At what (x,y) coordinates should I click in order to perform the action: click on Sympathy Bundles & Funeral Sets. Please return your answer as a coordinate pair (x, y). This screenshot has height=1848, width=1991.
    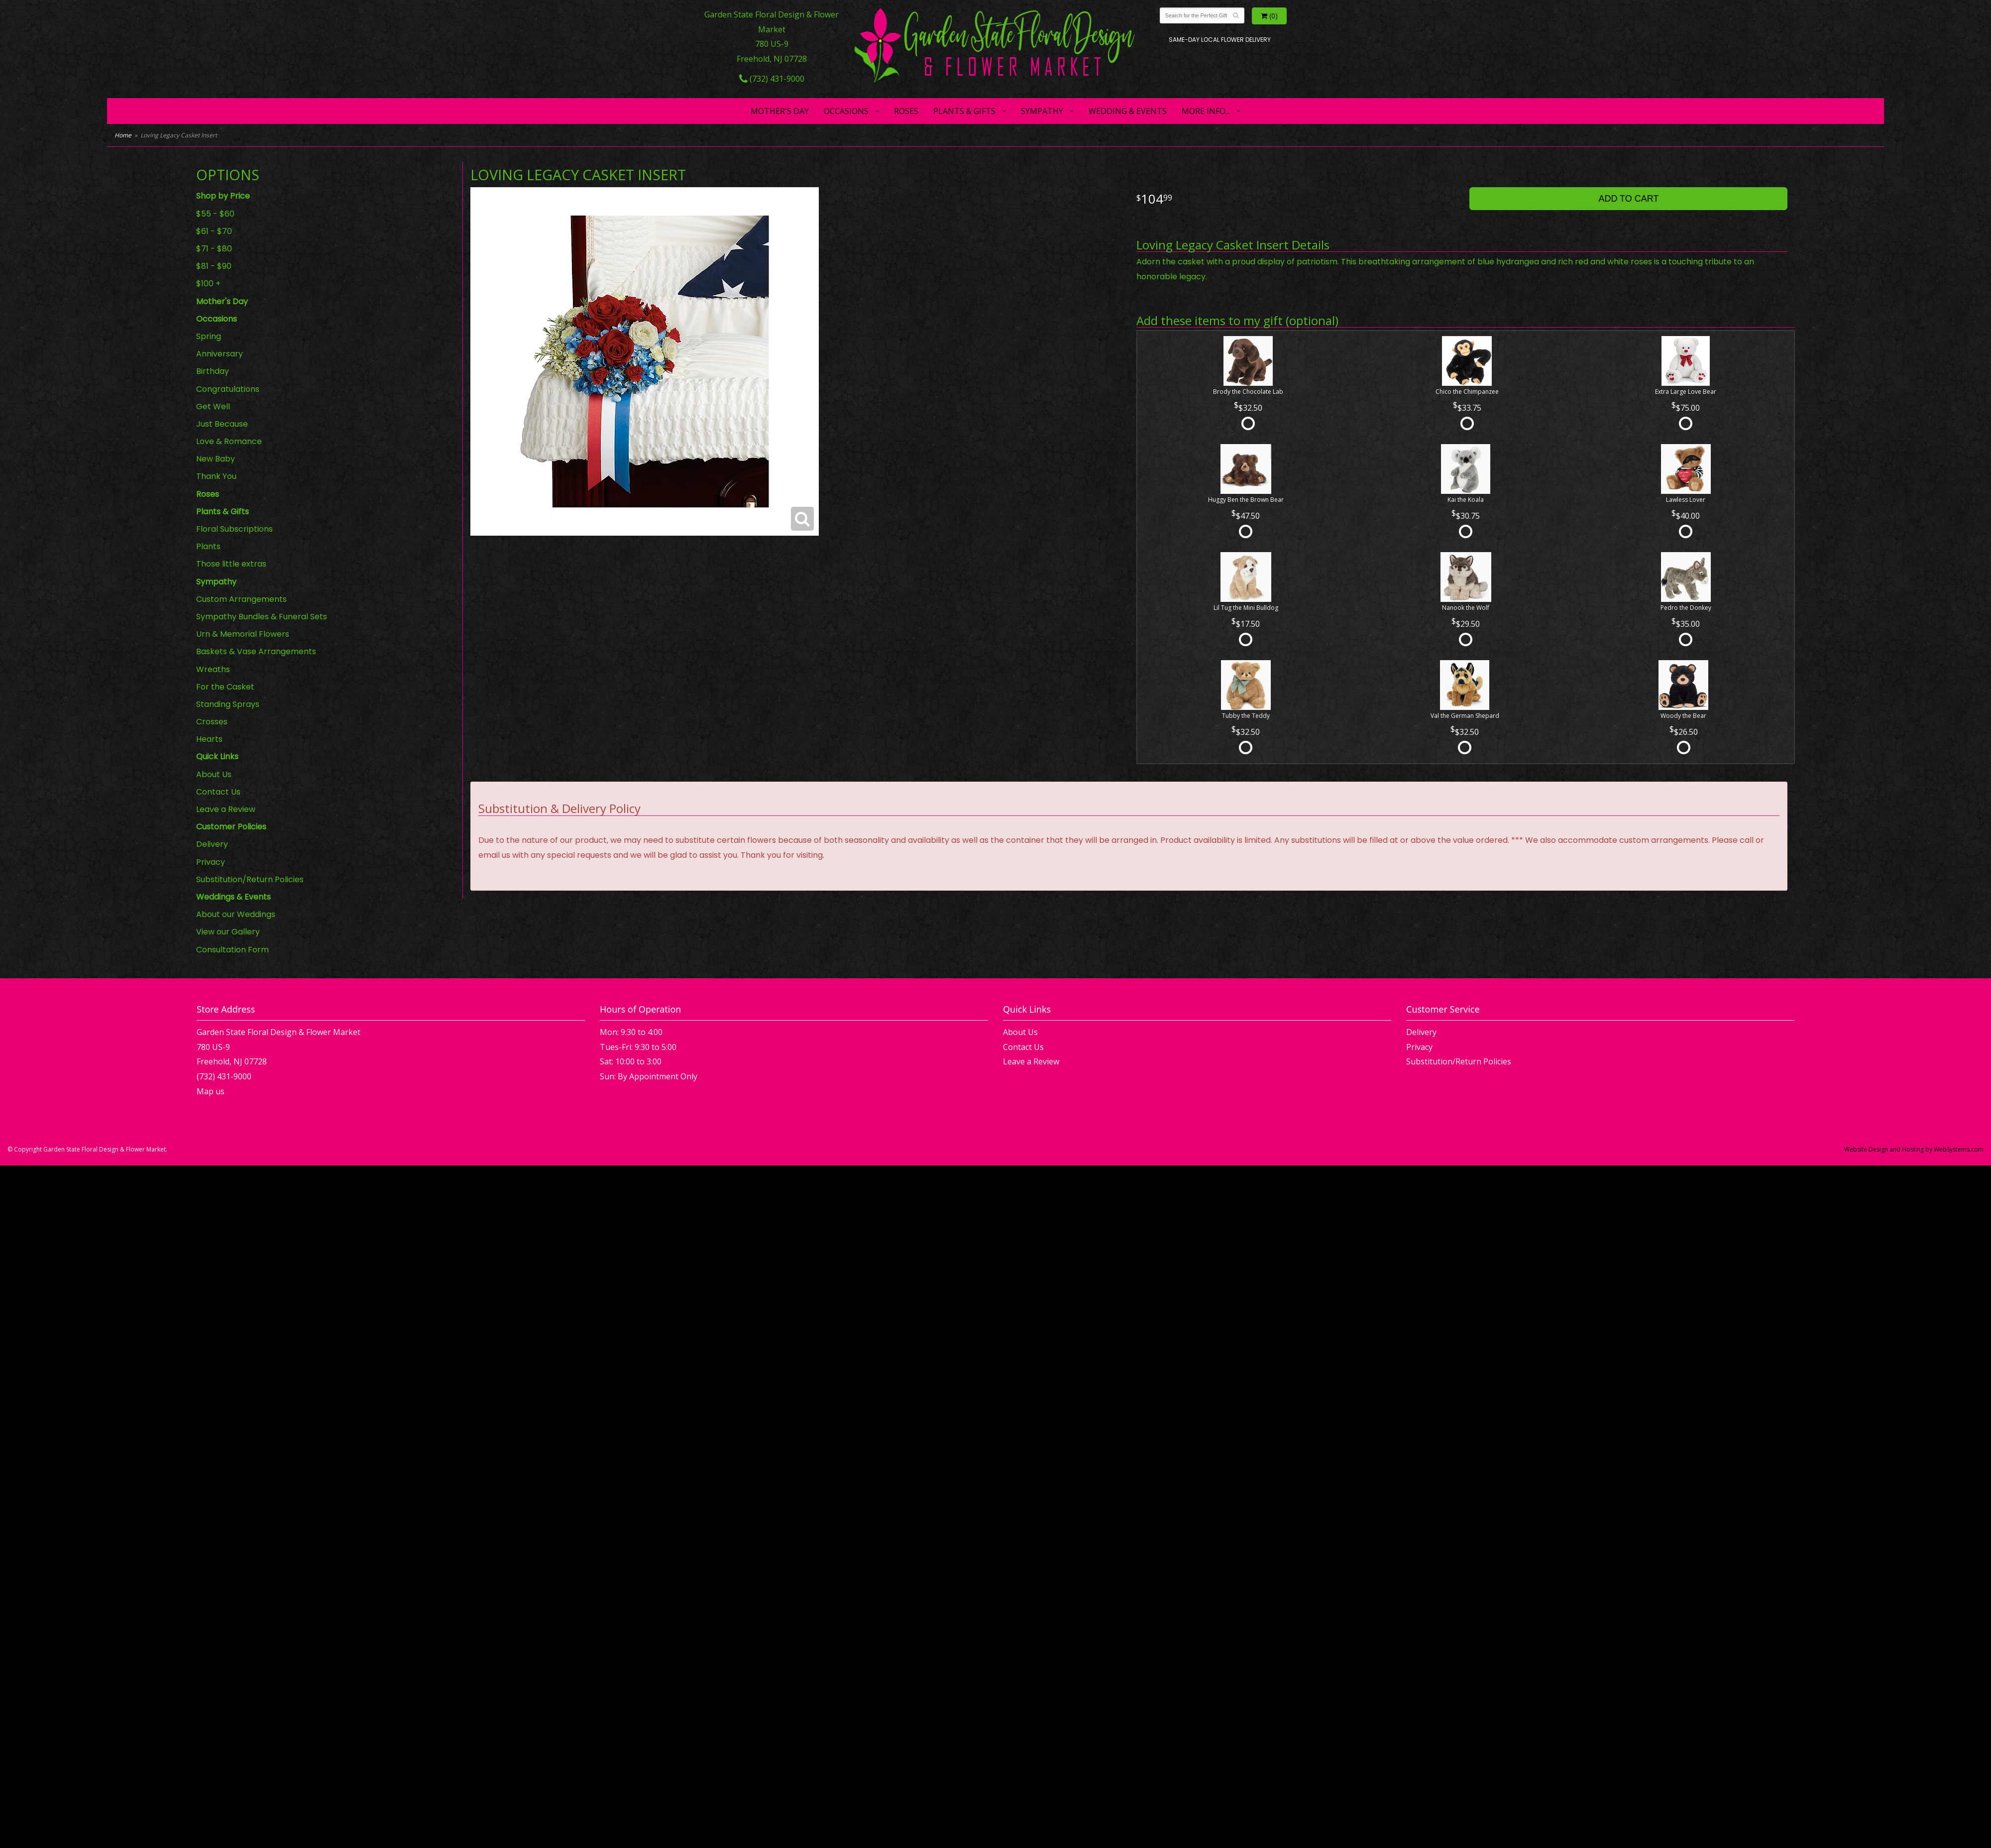
    Looking at the image, I should click on (261, 616).